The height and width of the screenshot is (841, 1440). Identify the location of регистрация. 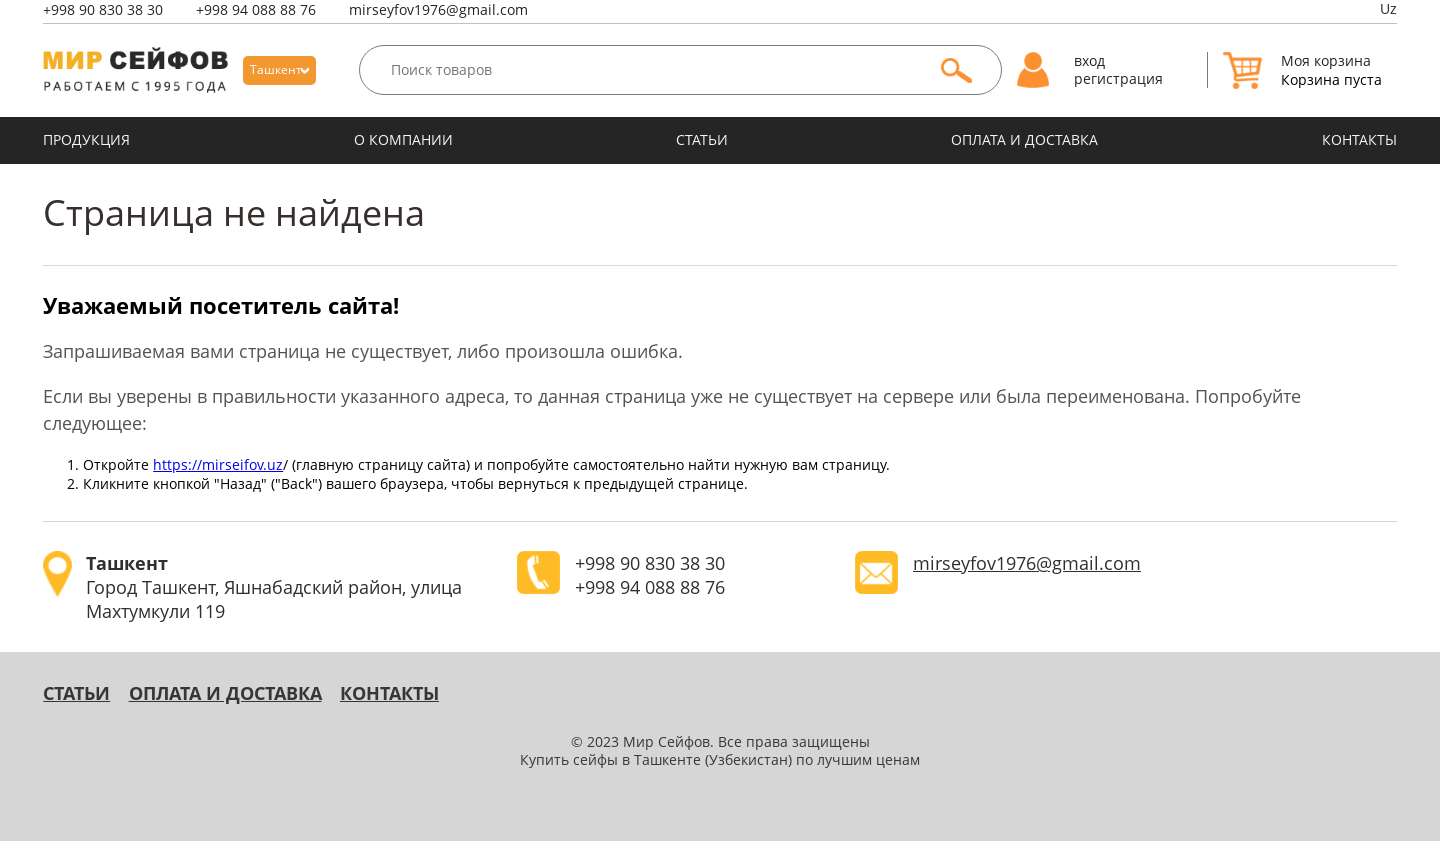
(1118, 79).